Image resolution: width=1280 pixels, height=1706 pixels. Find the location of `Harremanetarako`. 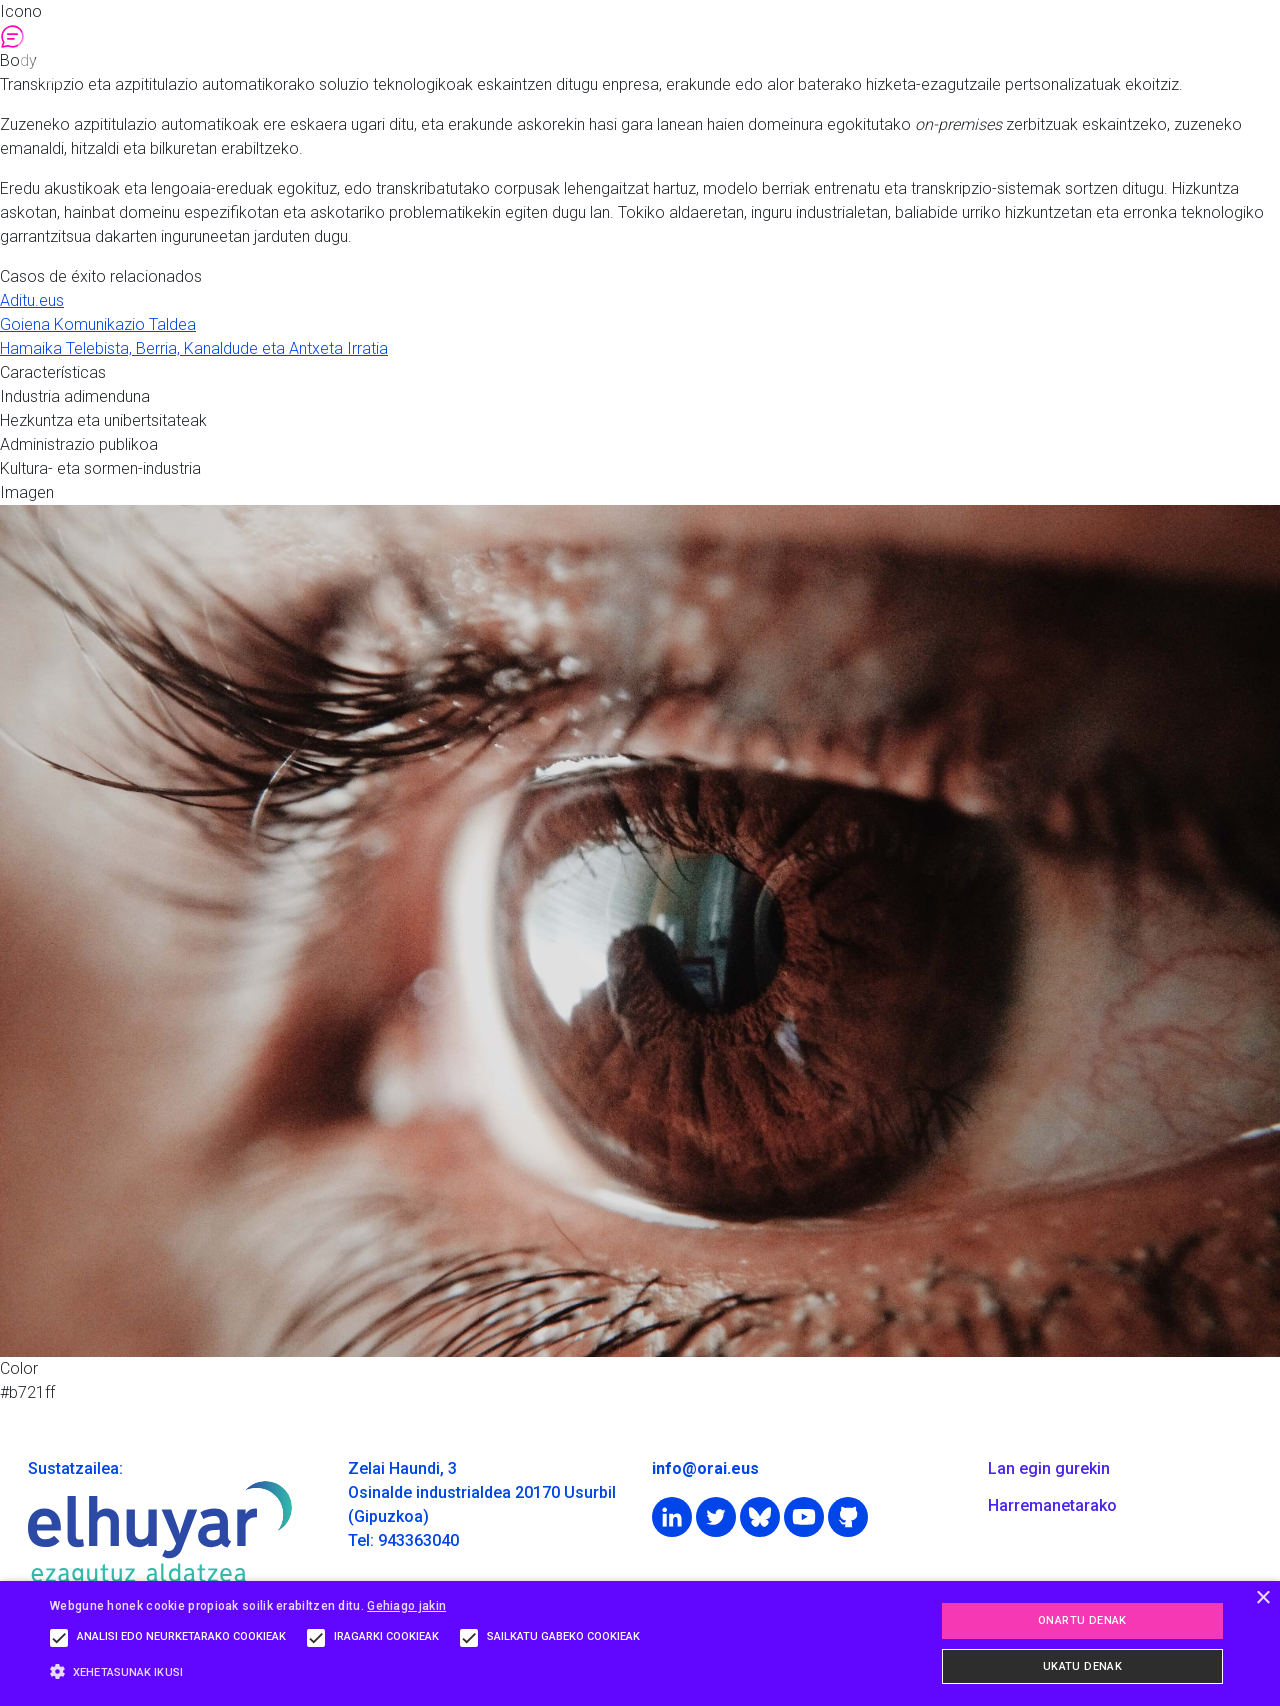

Harremanetarako is located at coordinates (1052, 1505).